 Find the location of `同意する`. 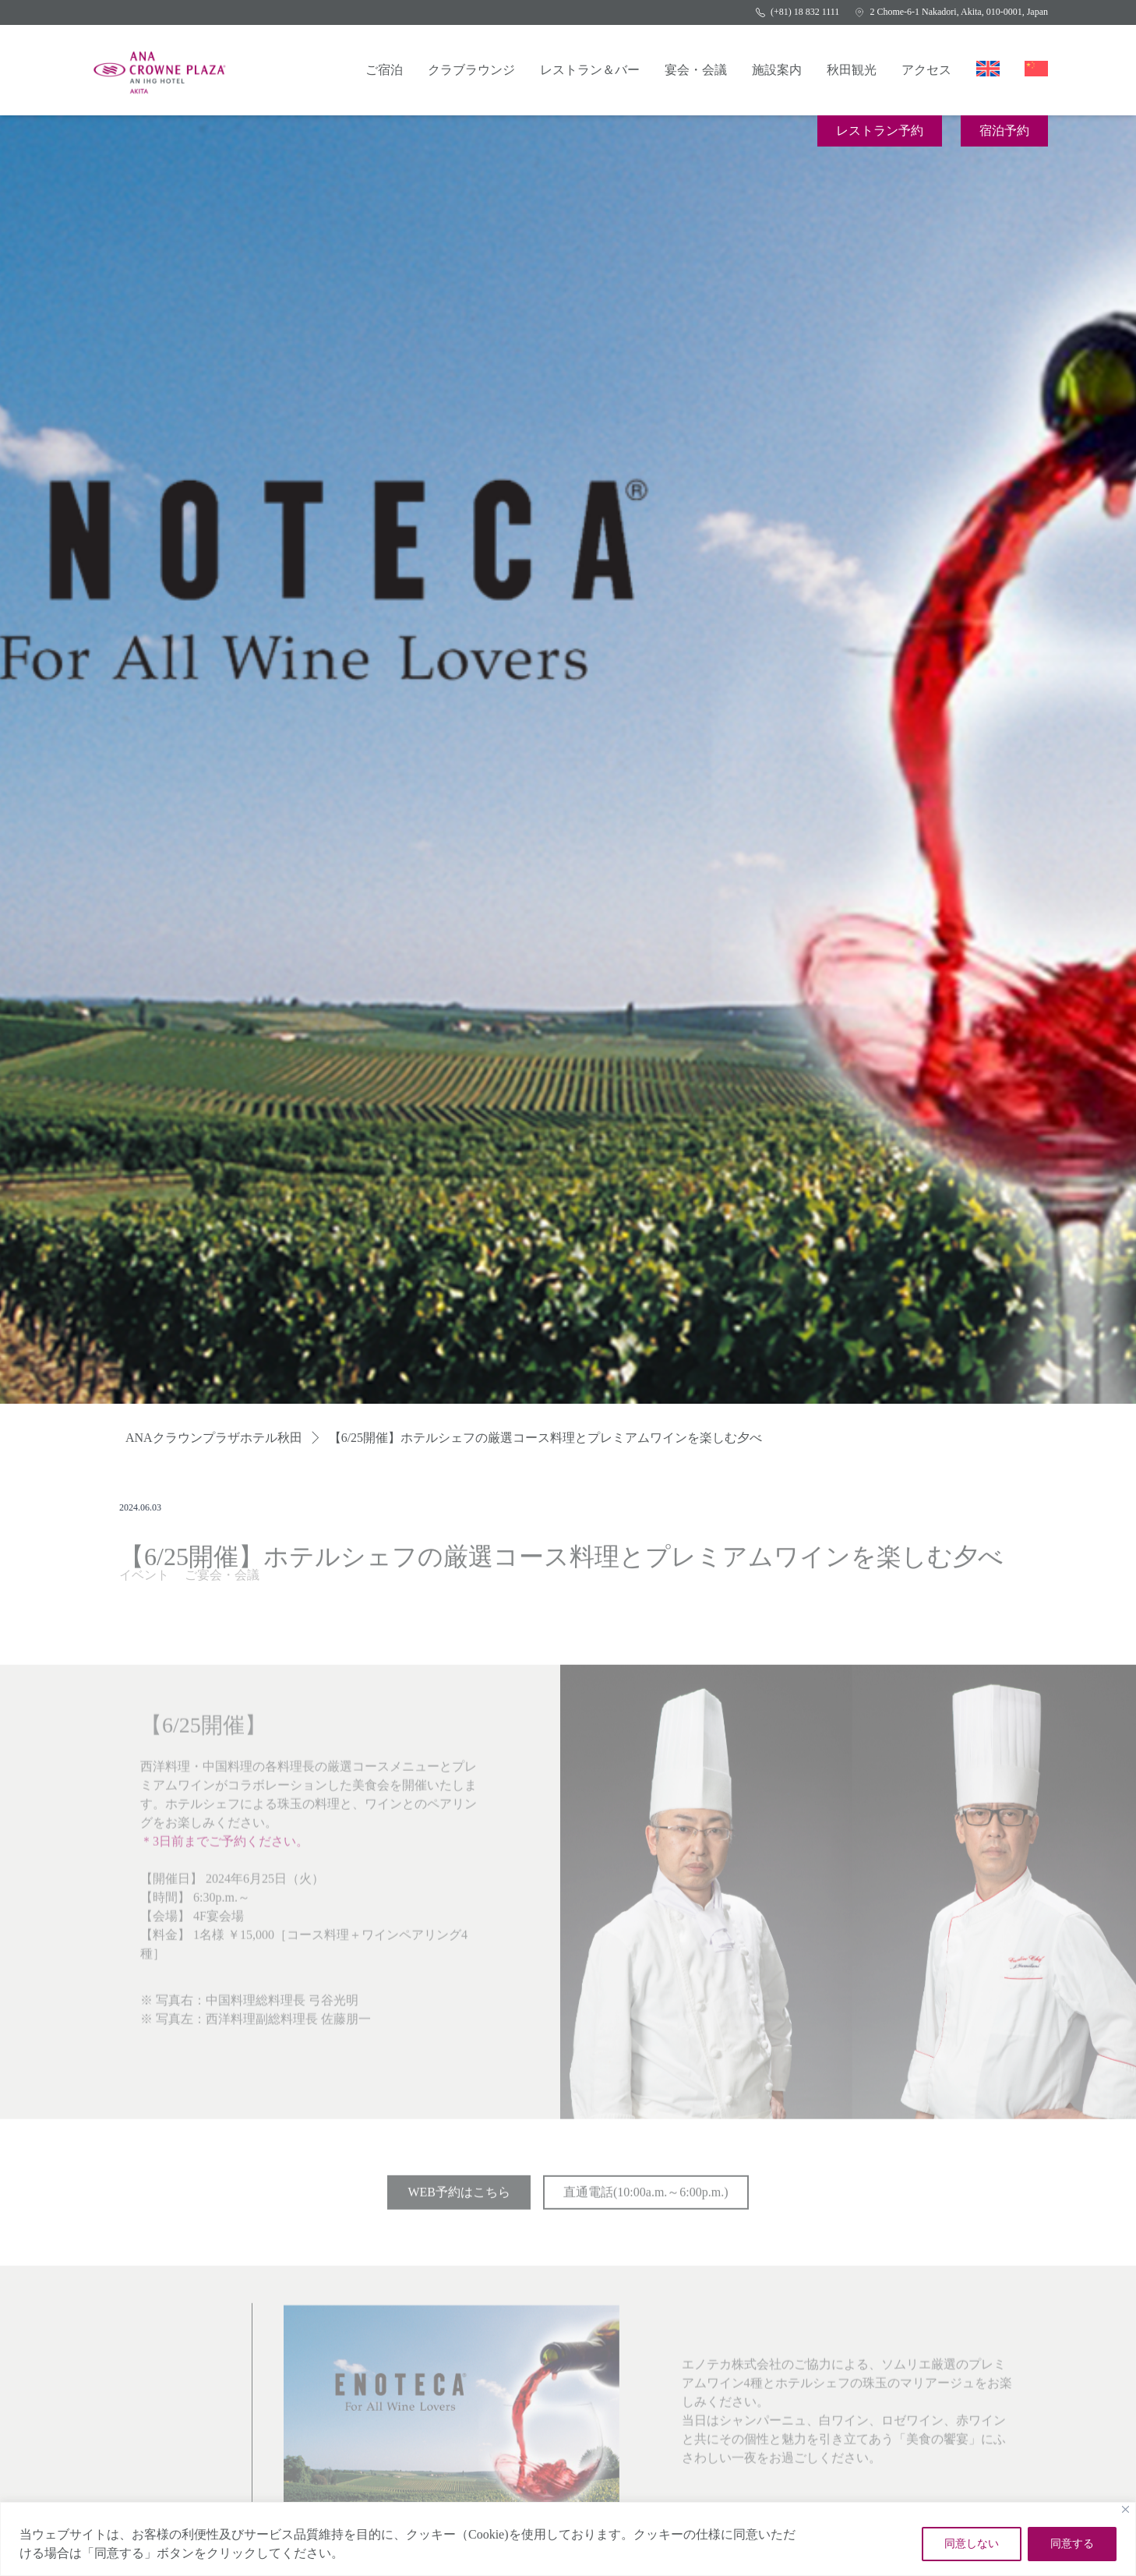

同意する is located at coordinates (1072, 2543).